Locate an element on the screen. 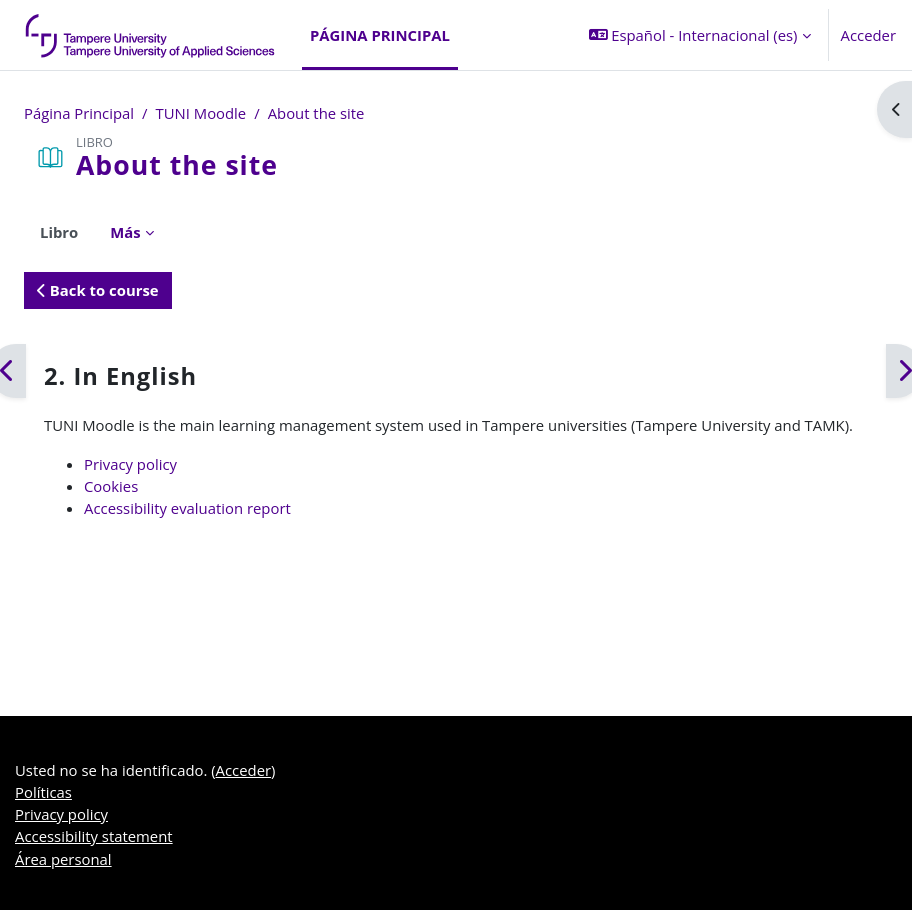  Accessibility evaluation report is located at coordinates (187, 508).